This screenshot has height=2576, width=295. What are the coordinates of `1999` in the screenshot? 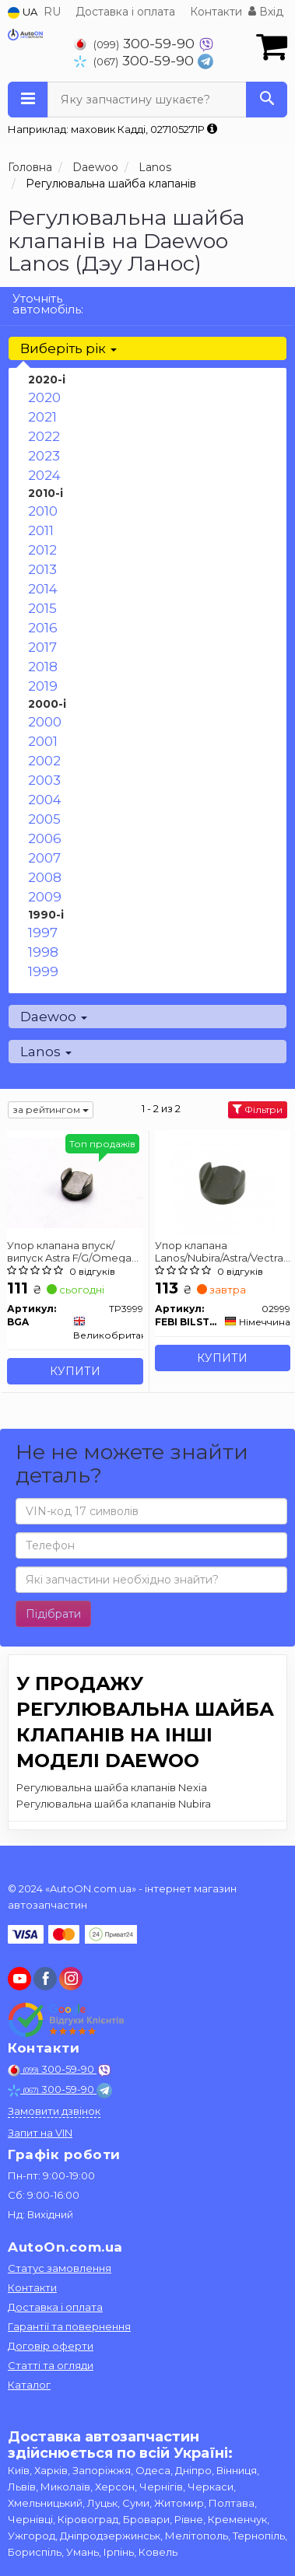 It's located at (43, 971).